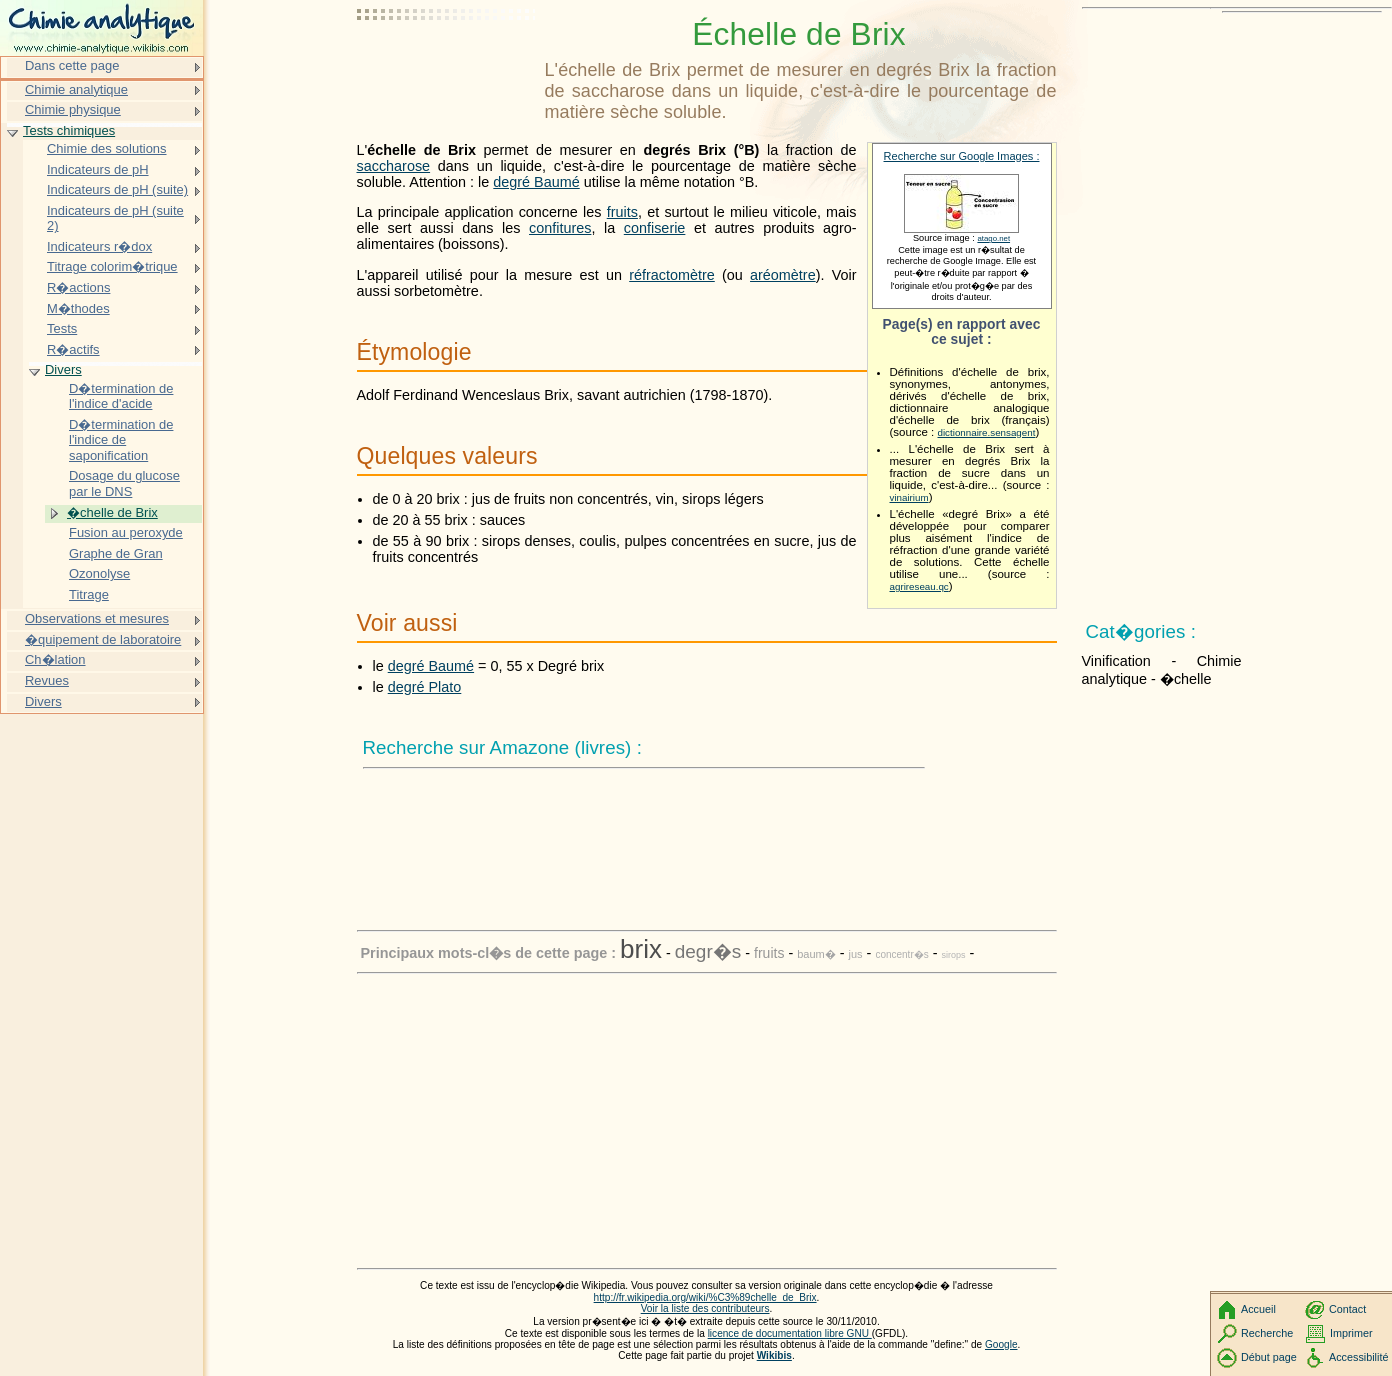 The height and width of the screenshot is (1376, 1392). I want to click on Indicateurs de pH (suite 2), so click(115, 218).